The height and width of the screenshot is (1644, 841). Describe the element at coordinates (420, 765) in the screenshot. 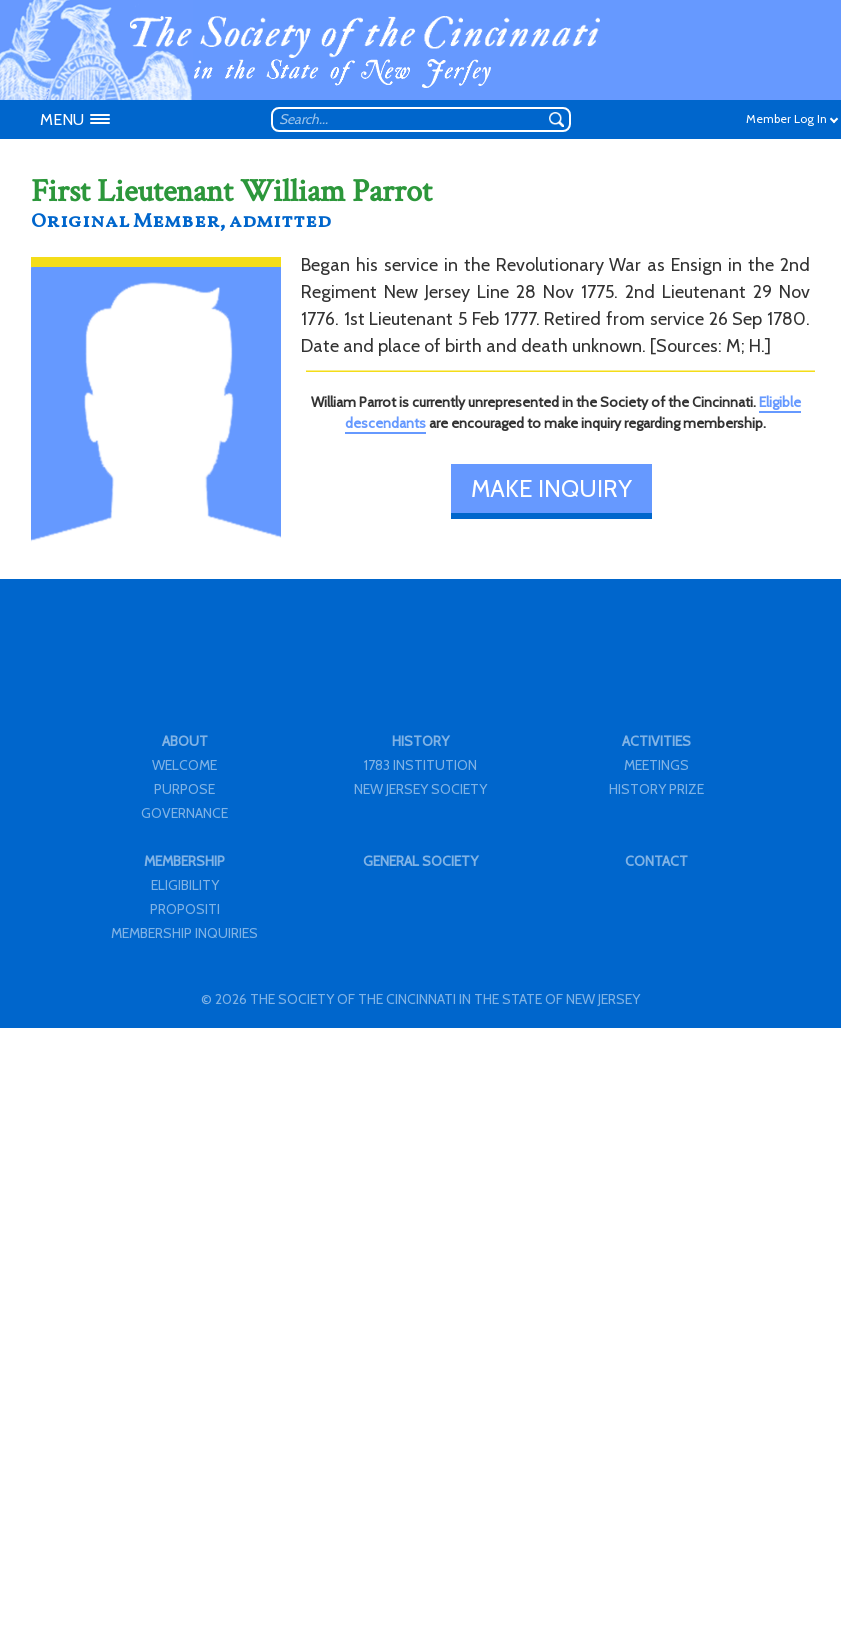

I see `1783 INSTITUTION` at that location.